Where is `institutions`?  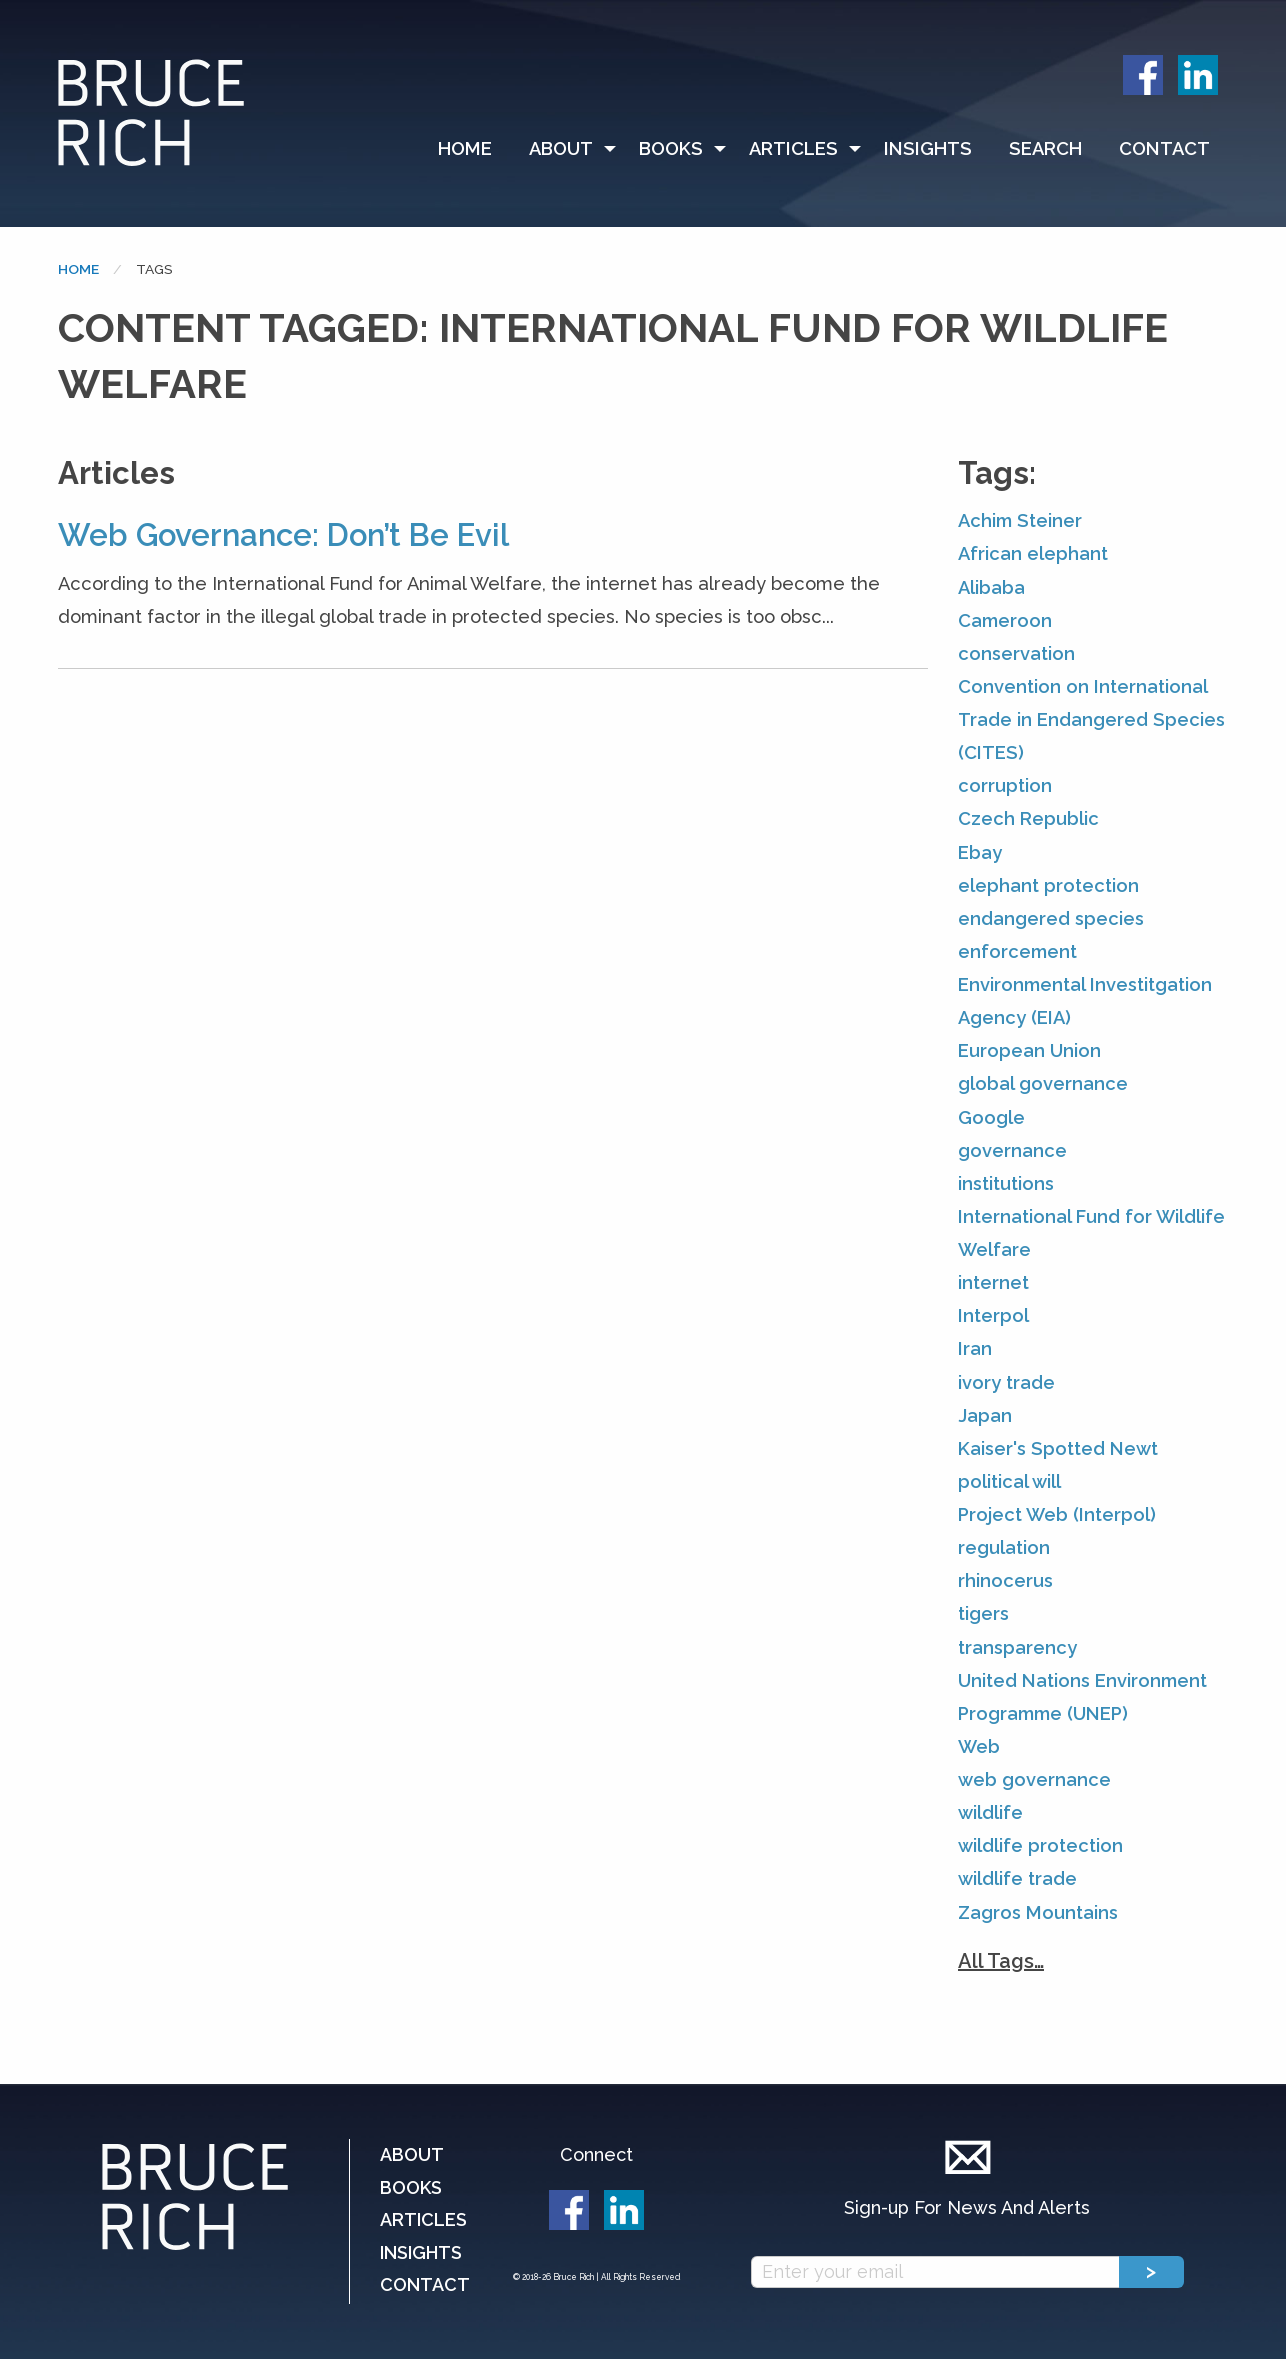 institutions is located at coordinates (1006, 1183).